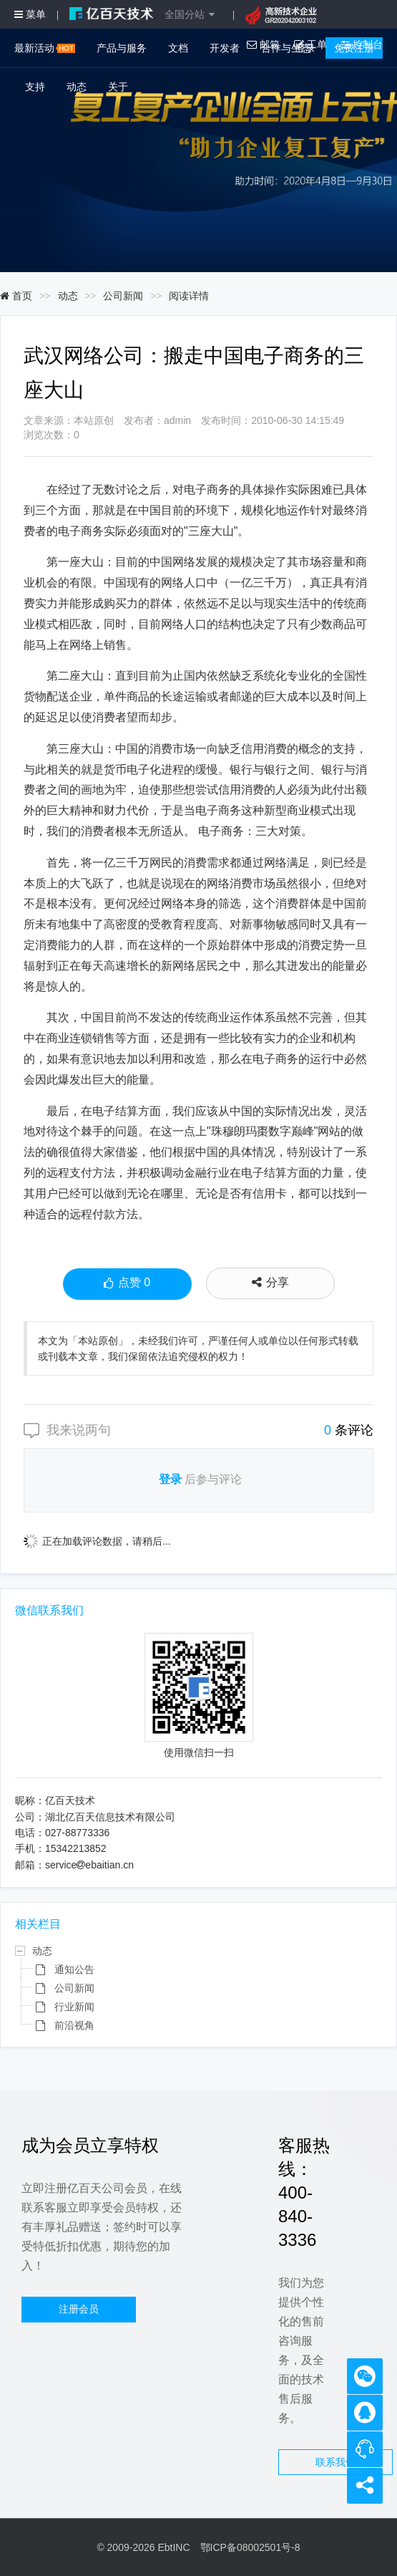  I want to click on 点赞, so click(127, 1284).